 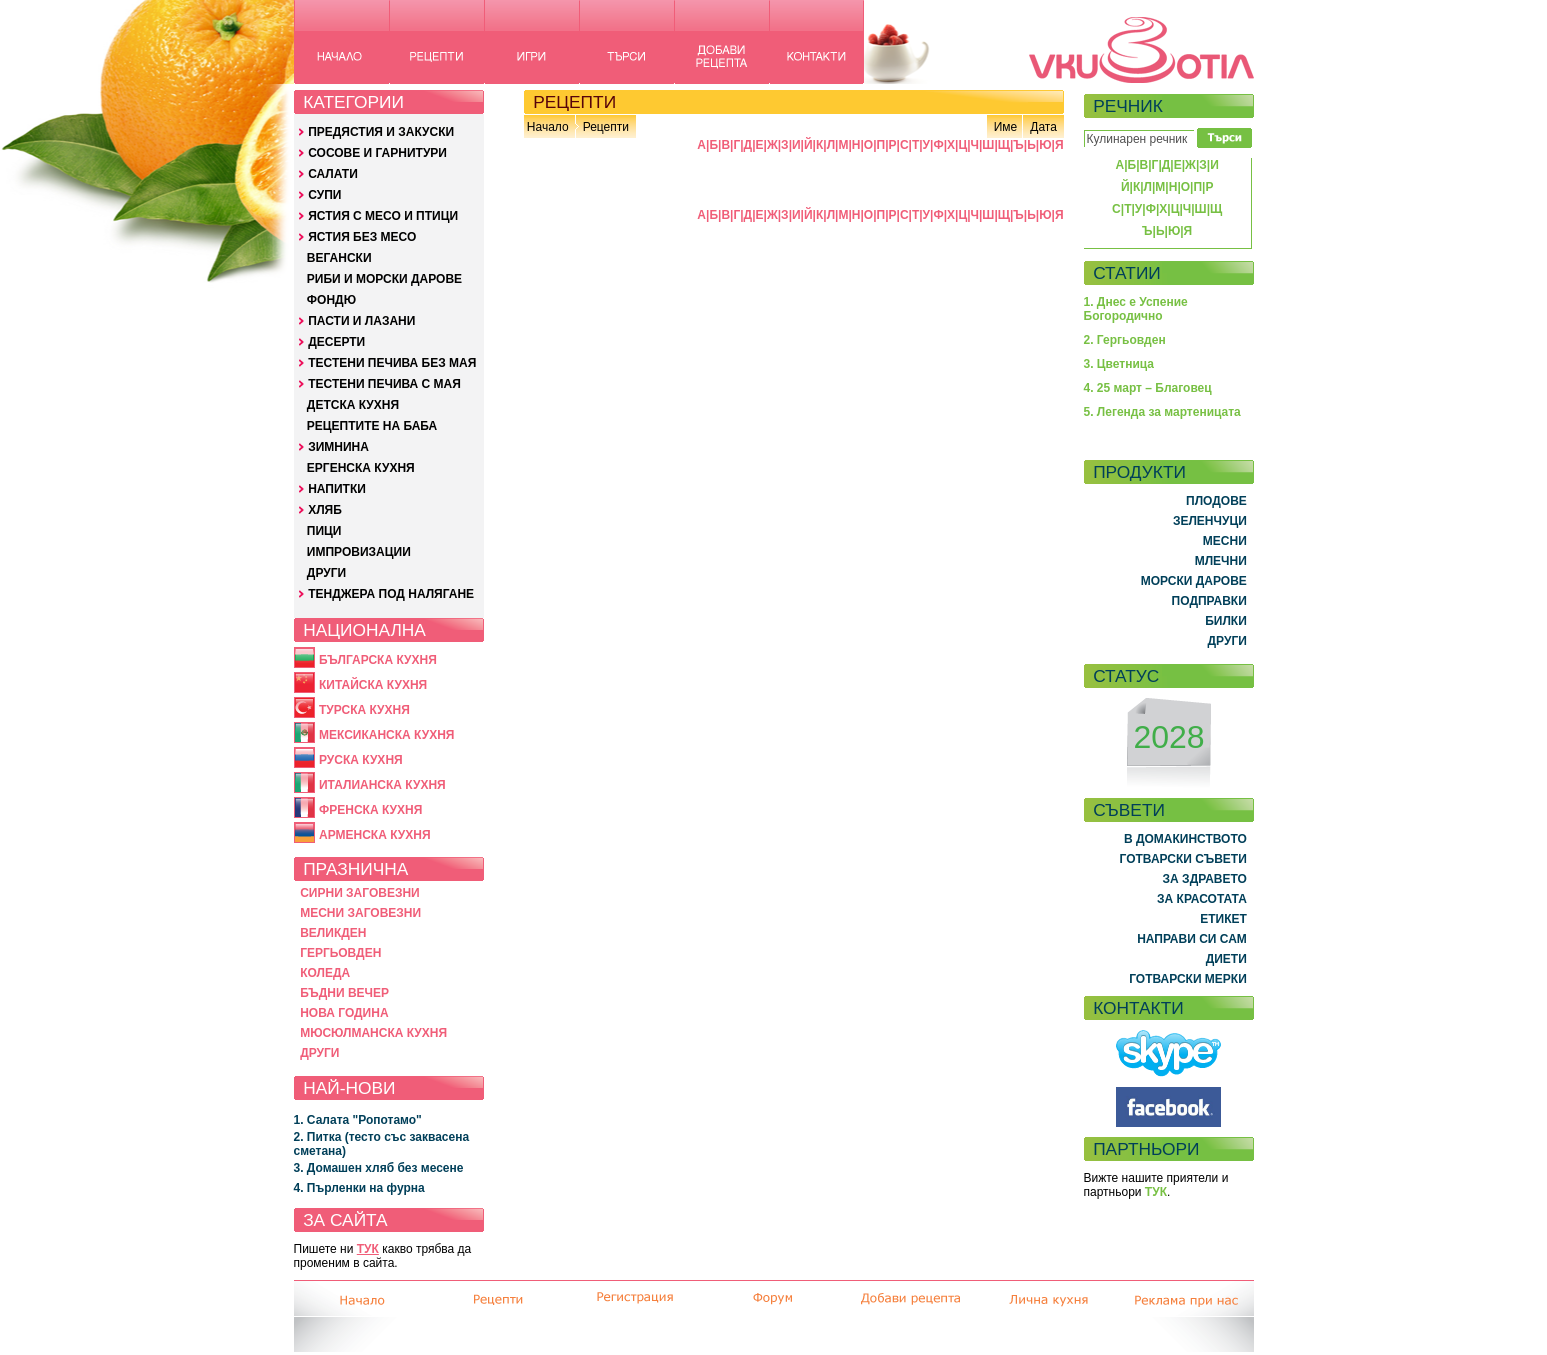 What do you see at coordinates (1188, 979) in the screenshot?
I see `ГОТВАРСКИ МЕРКИ` at bounding box center [1188, 979].